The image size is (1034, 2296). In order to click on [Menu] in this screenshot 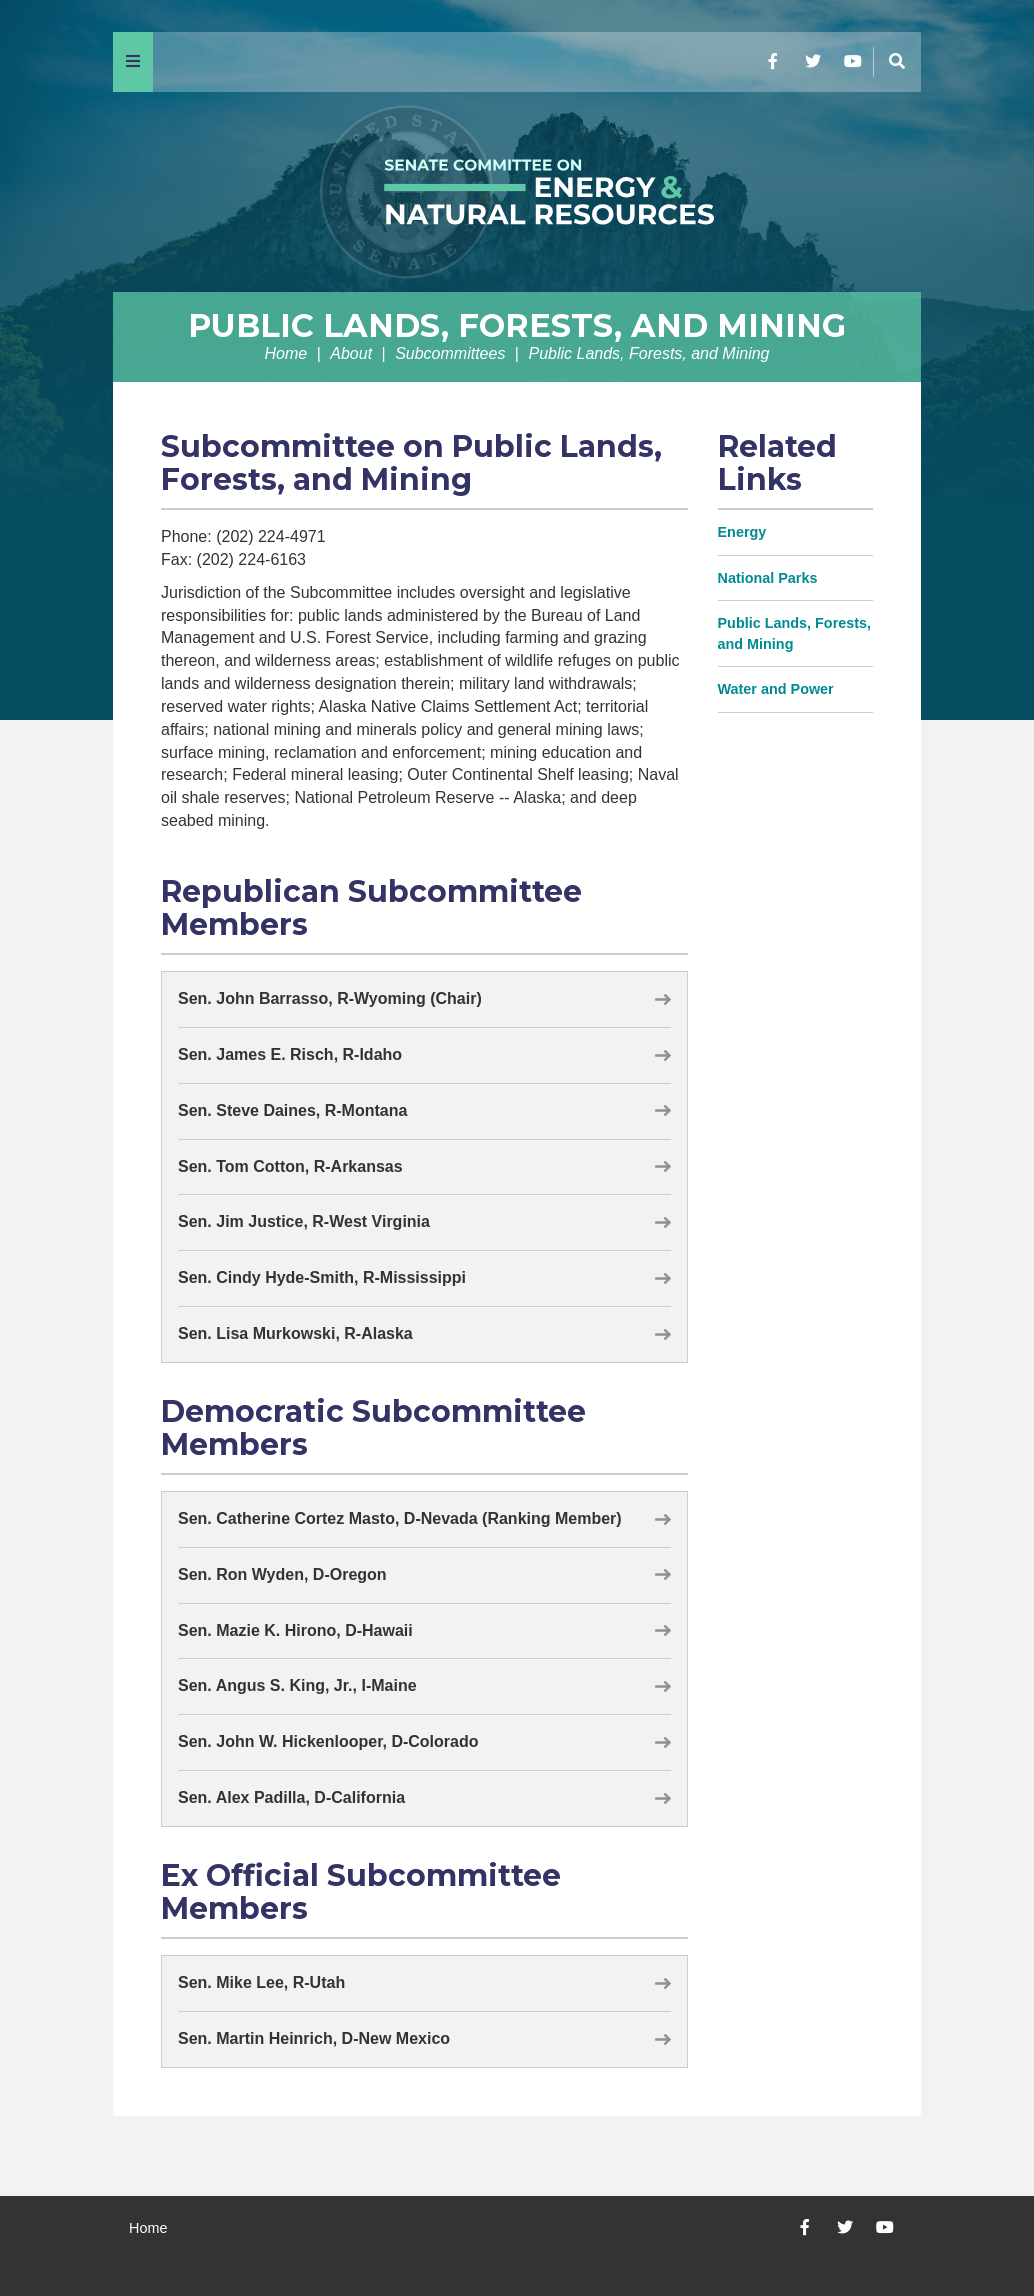, I will do `click(133, 62)`.